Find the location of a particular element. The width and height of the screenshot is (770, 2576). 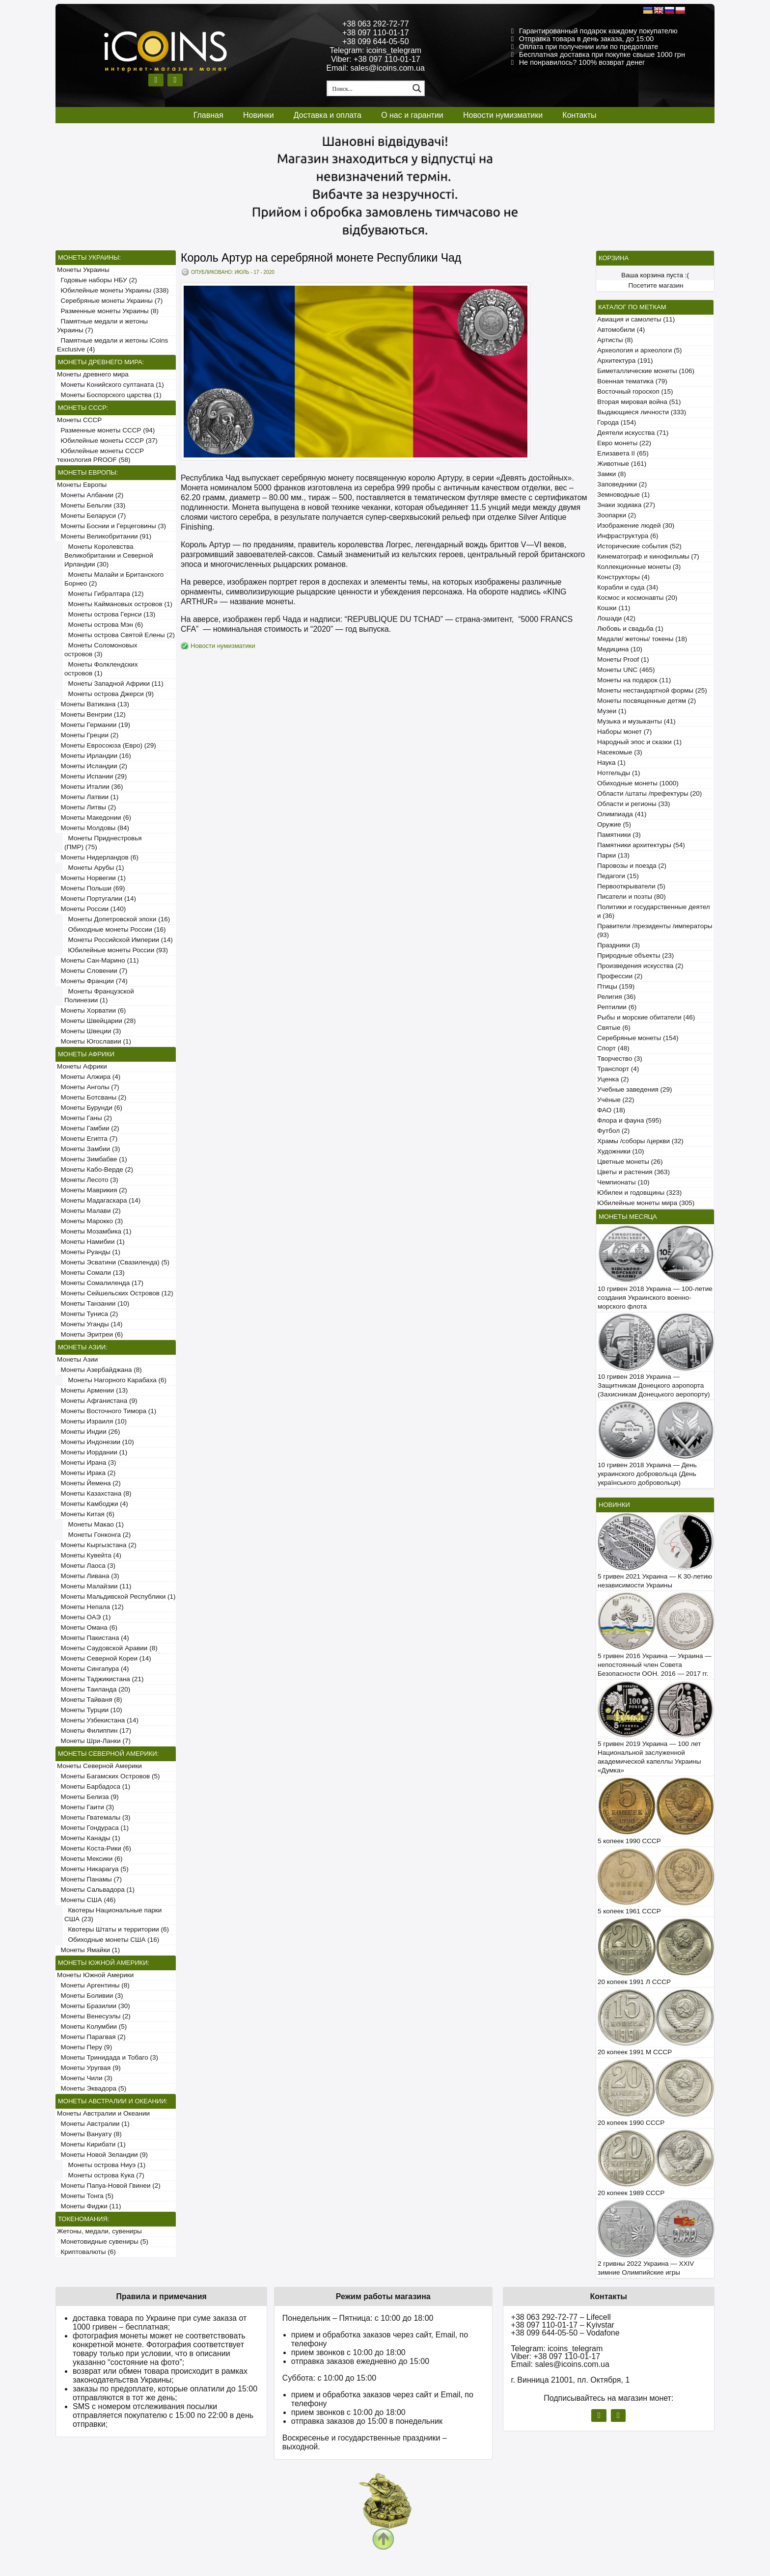

Монеты Ганы (2) is located at coordinates (84, 1118).